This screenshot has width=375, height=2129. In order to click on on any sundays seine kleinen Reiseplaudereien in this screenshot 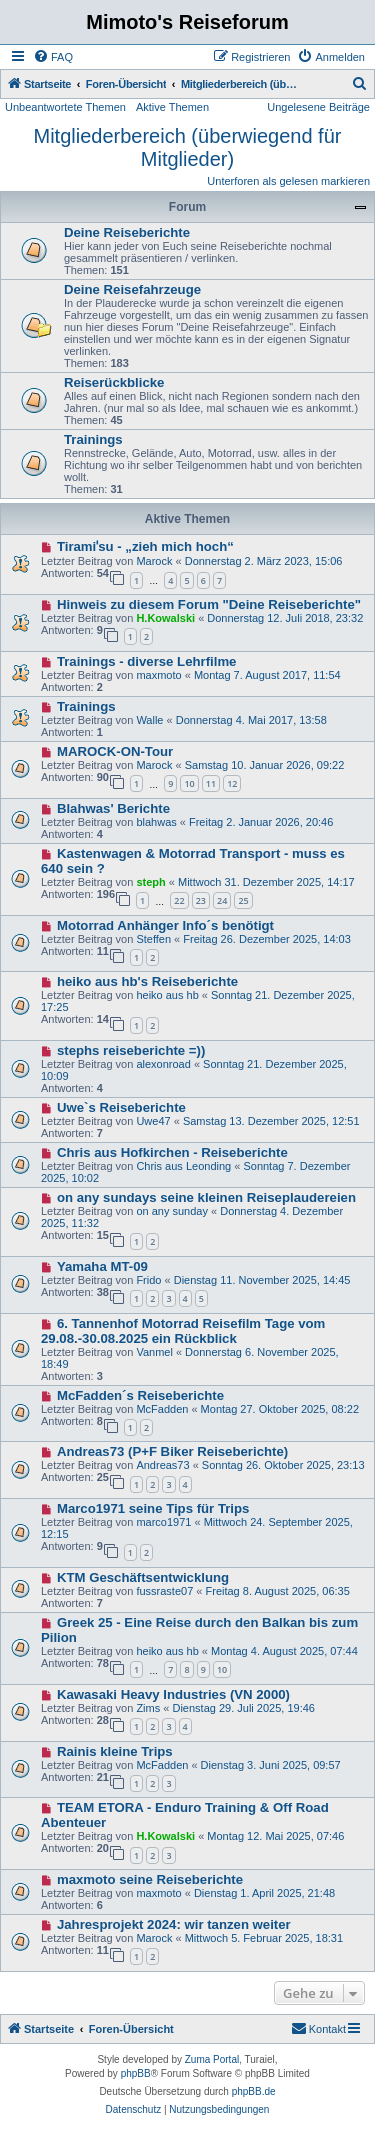, I will do `click(206, 1197)`.